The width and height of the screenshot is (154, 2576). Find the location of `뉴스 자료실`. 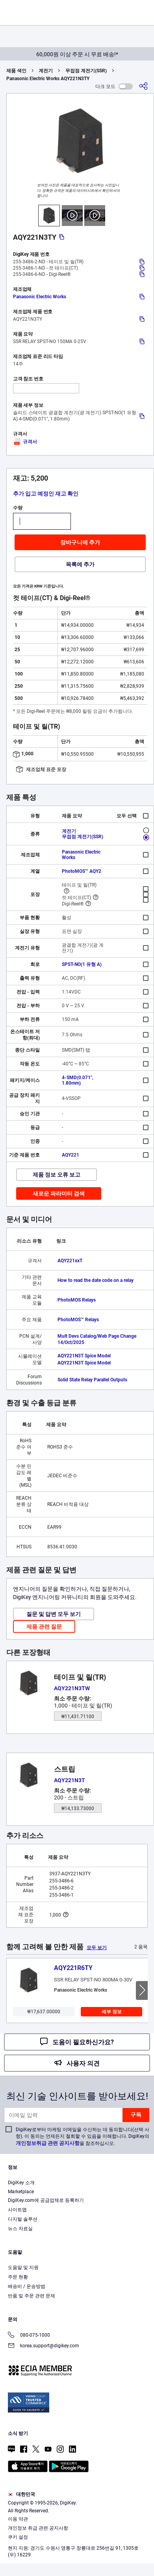

뉴스 자료실 is located at coordinates (20, 2228).